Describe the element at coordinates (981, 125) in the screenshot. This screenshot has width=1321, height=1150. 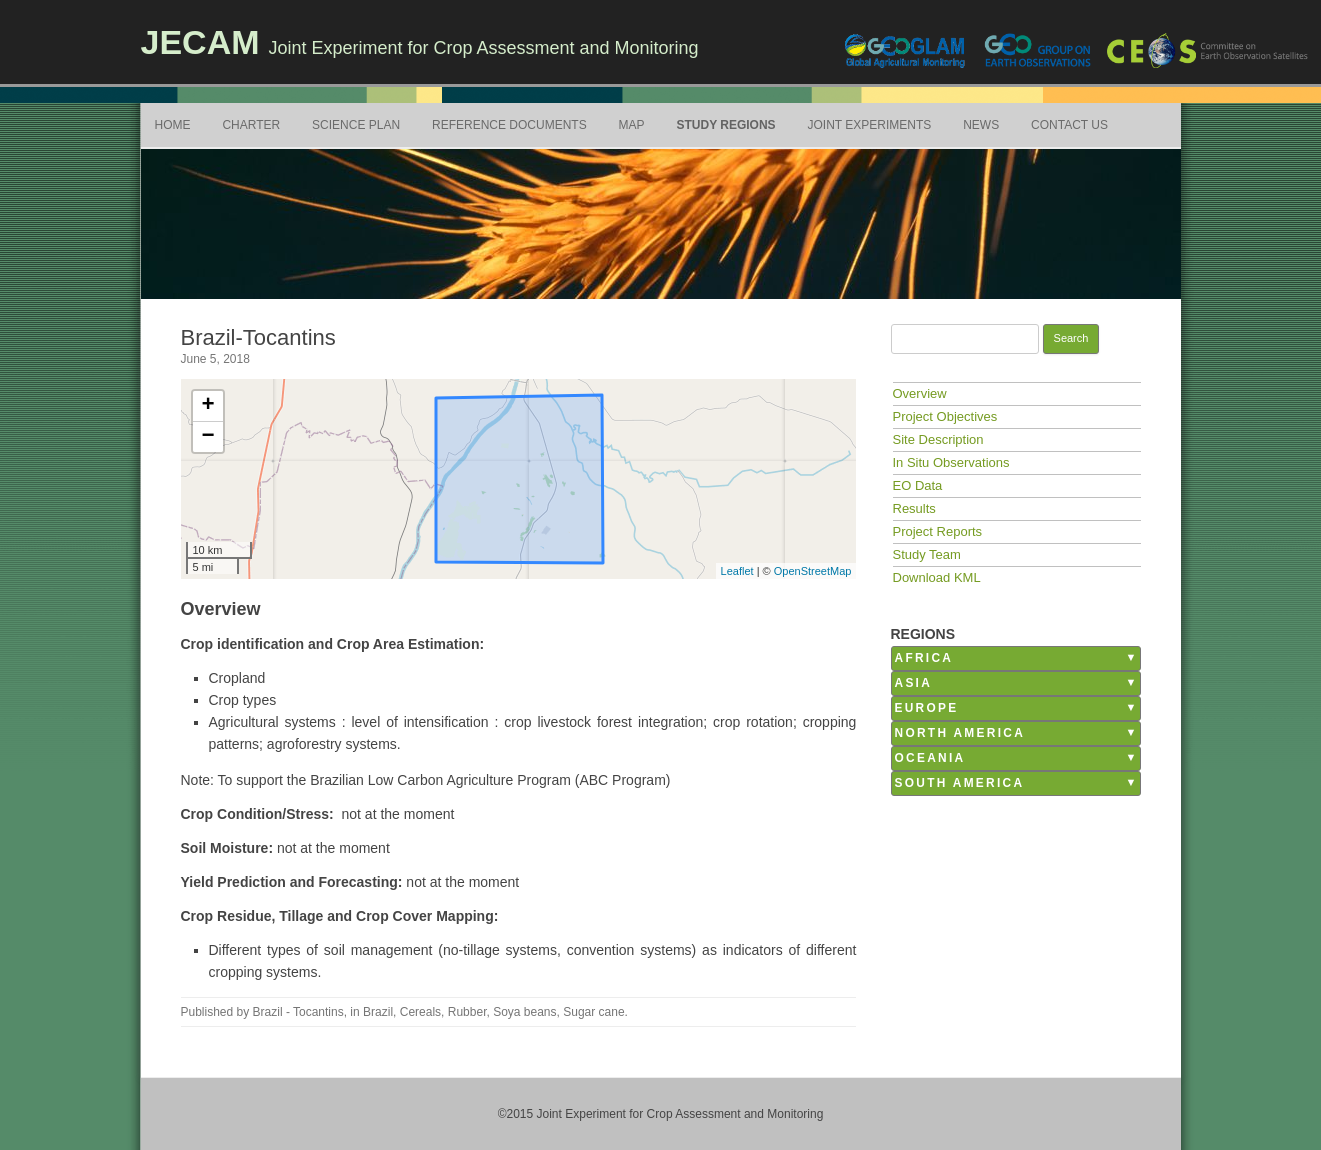
I see `News` at that location.